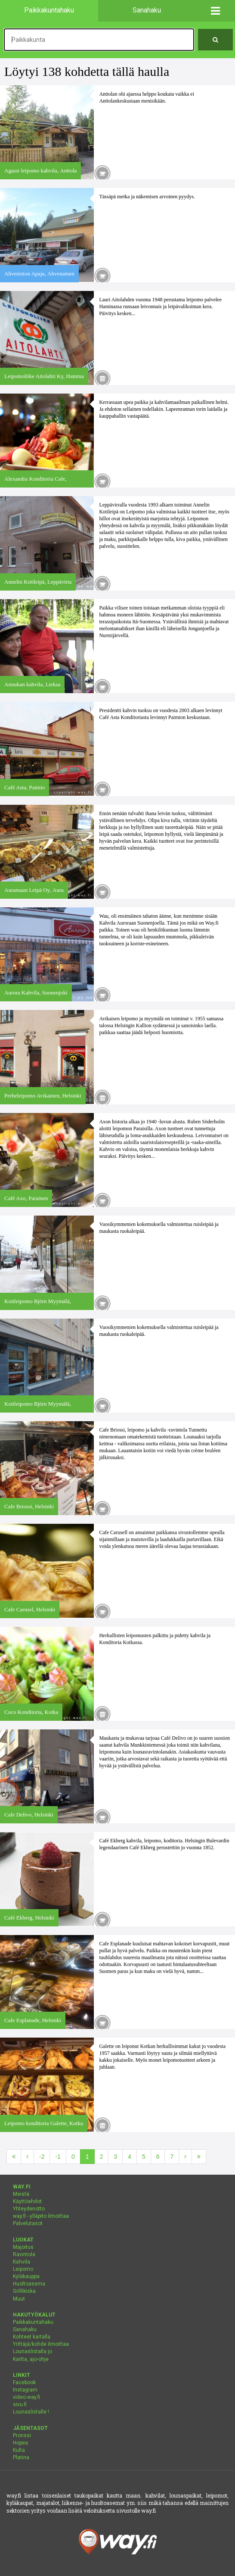 The width and height of the screenshot is (235, 2576). I want to click on [Ensimmäinen], so click(13, 2156).